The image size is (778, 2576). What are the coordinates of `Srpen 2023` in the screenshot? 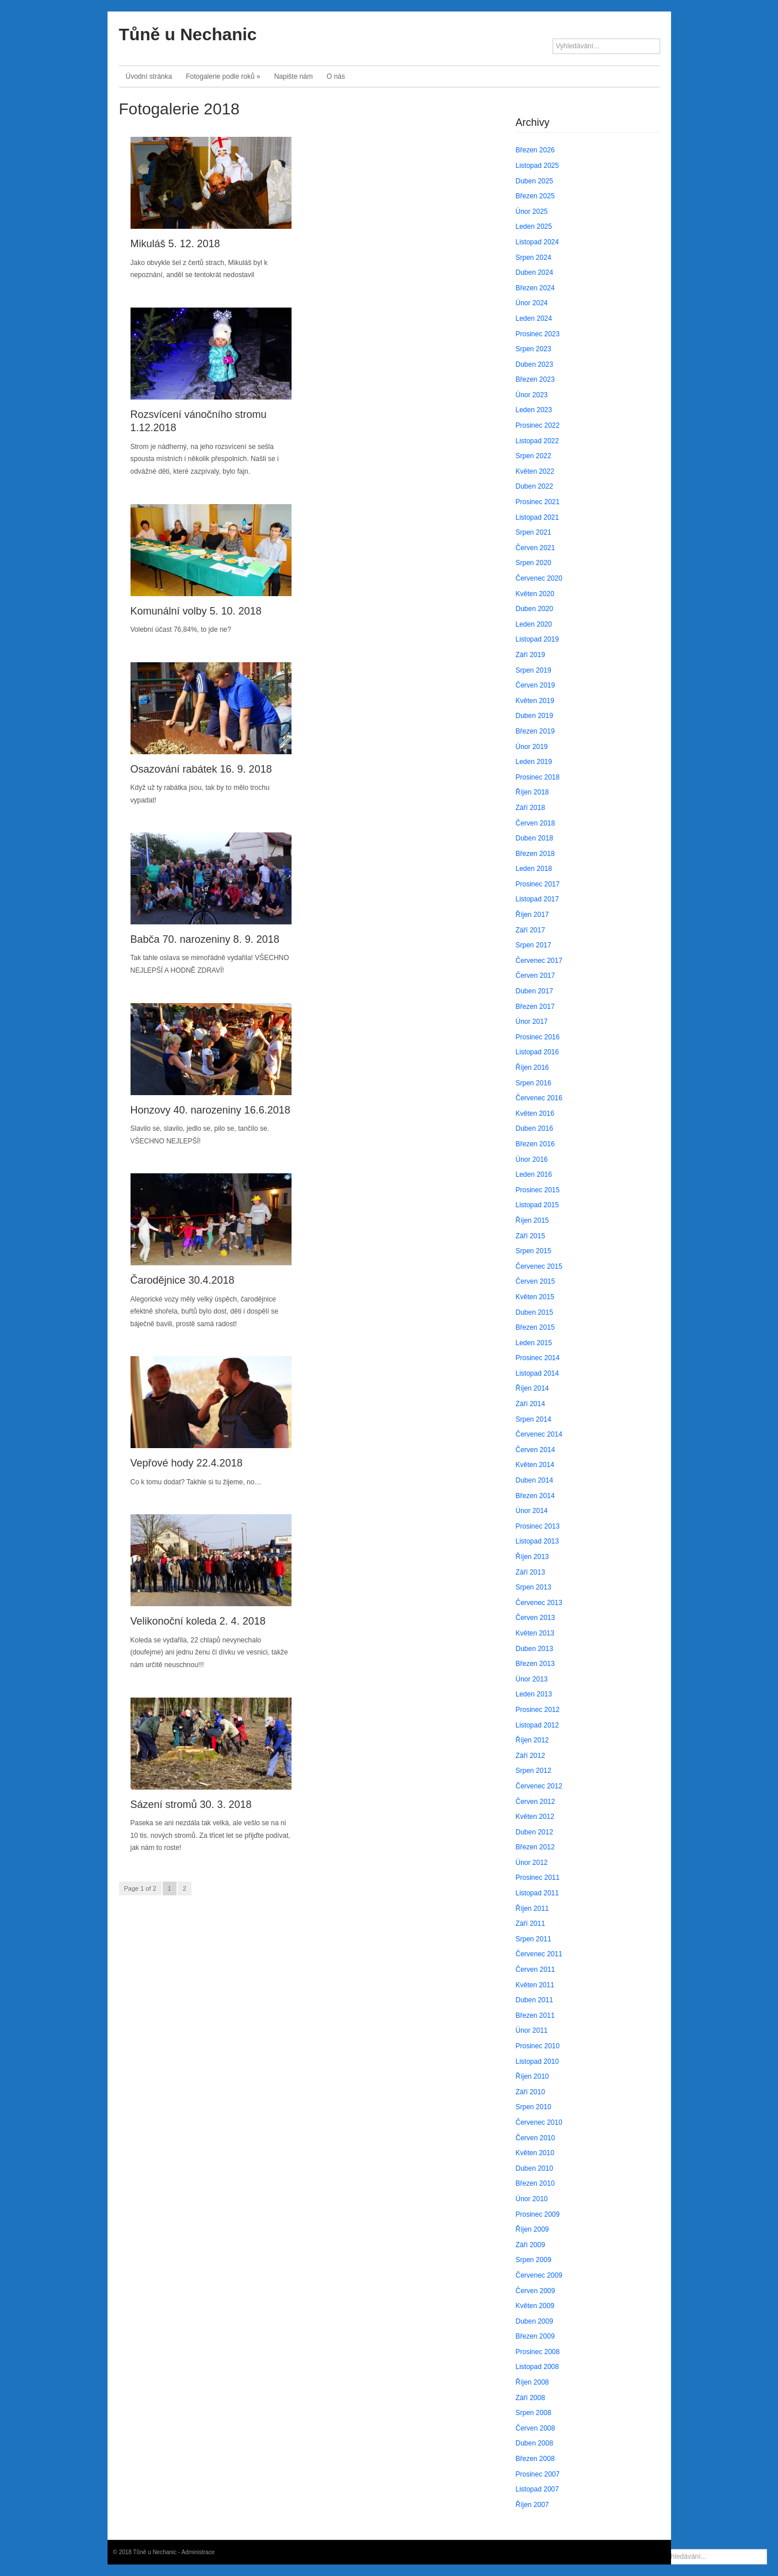 It's located at (533, 349).